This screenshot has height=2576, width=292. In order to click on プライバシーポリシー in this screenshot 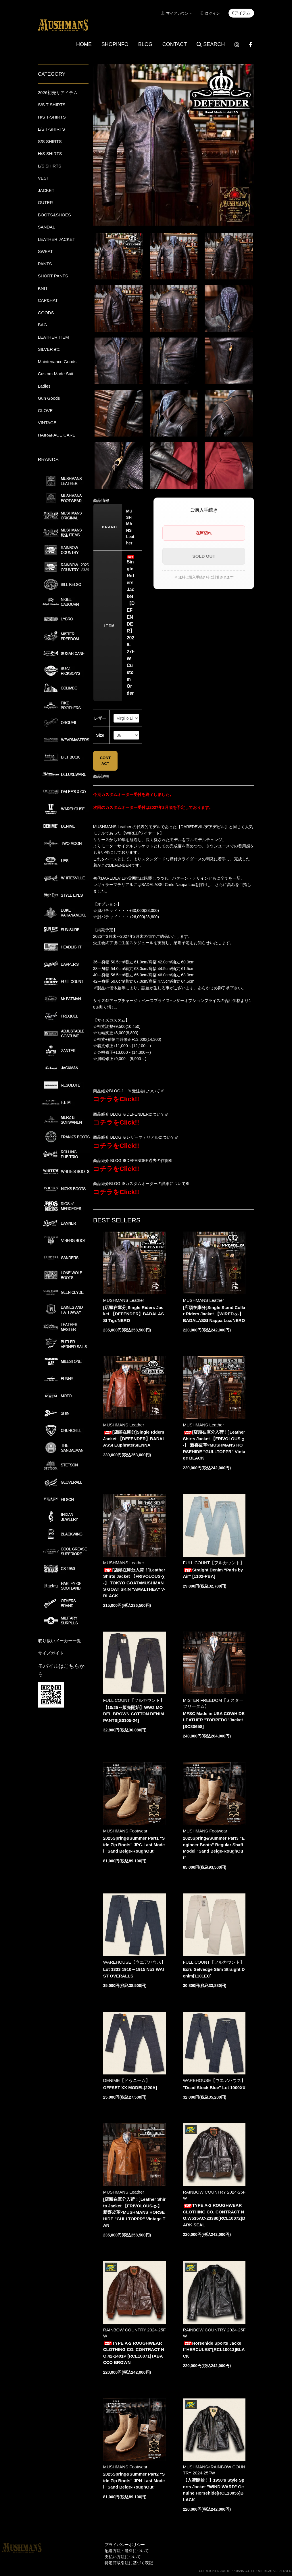, I will do `click(125, 2544)`.